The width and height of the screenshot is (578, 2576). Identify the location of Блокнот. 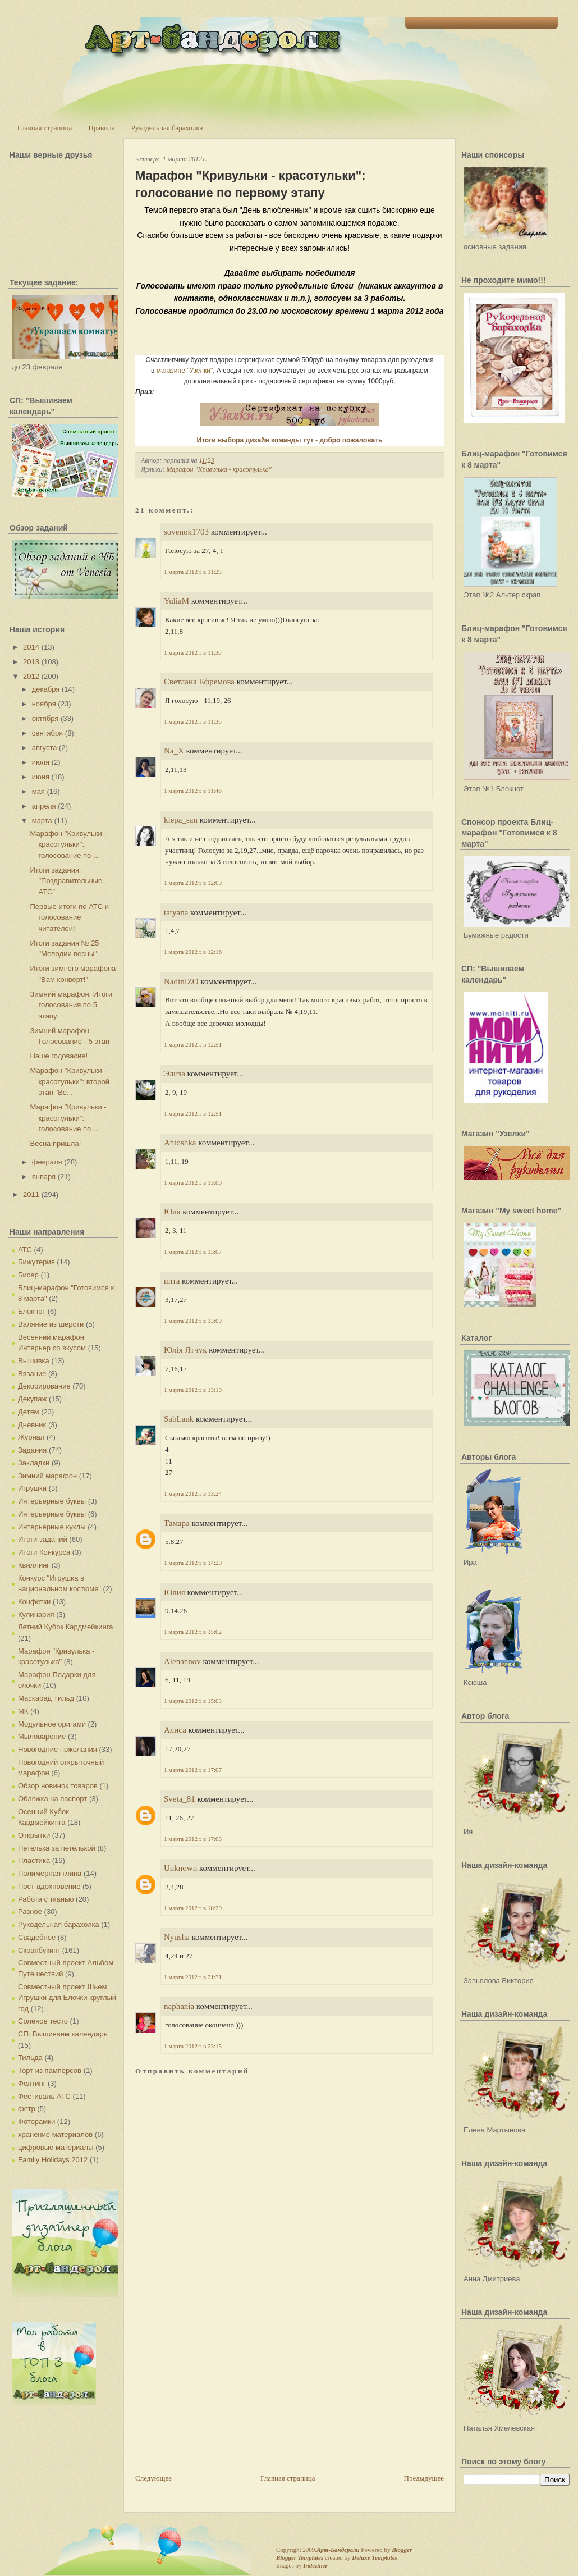
(31, 1311).